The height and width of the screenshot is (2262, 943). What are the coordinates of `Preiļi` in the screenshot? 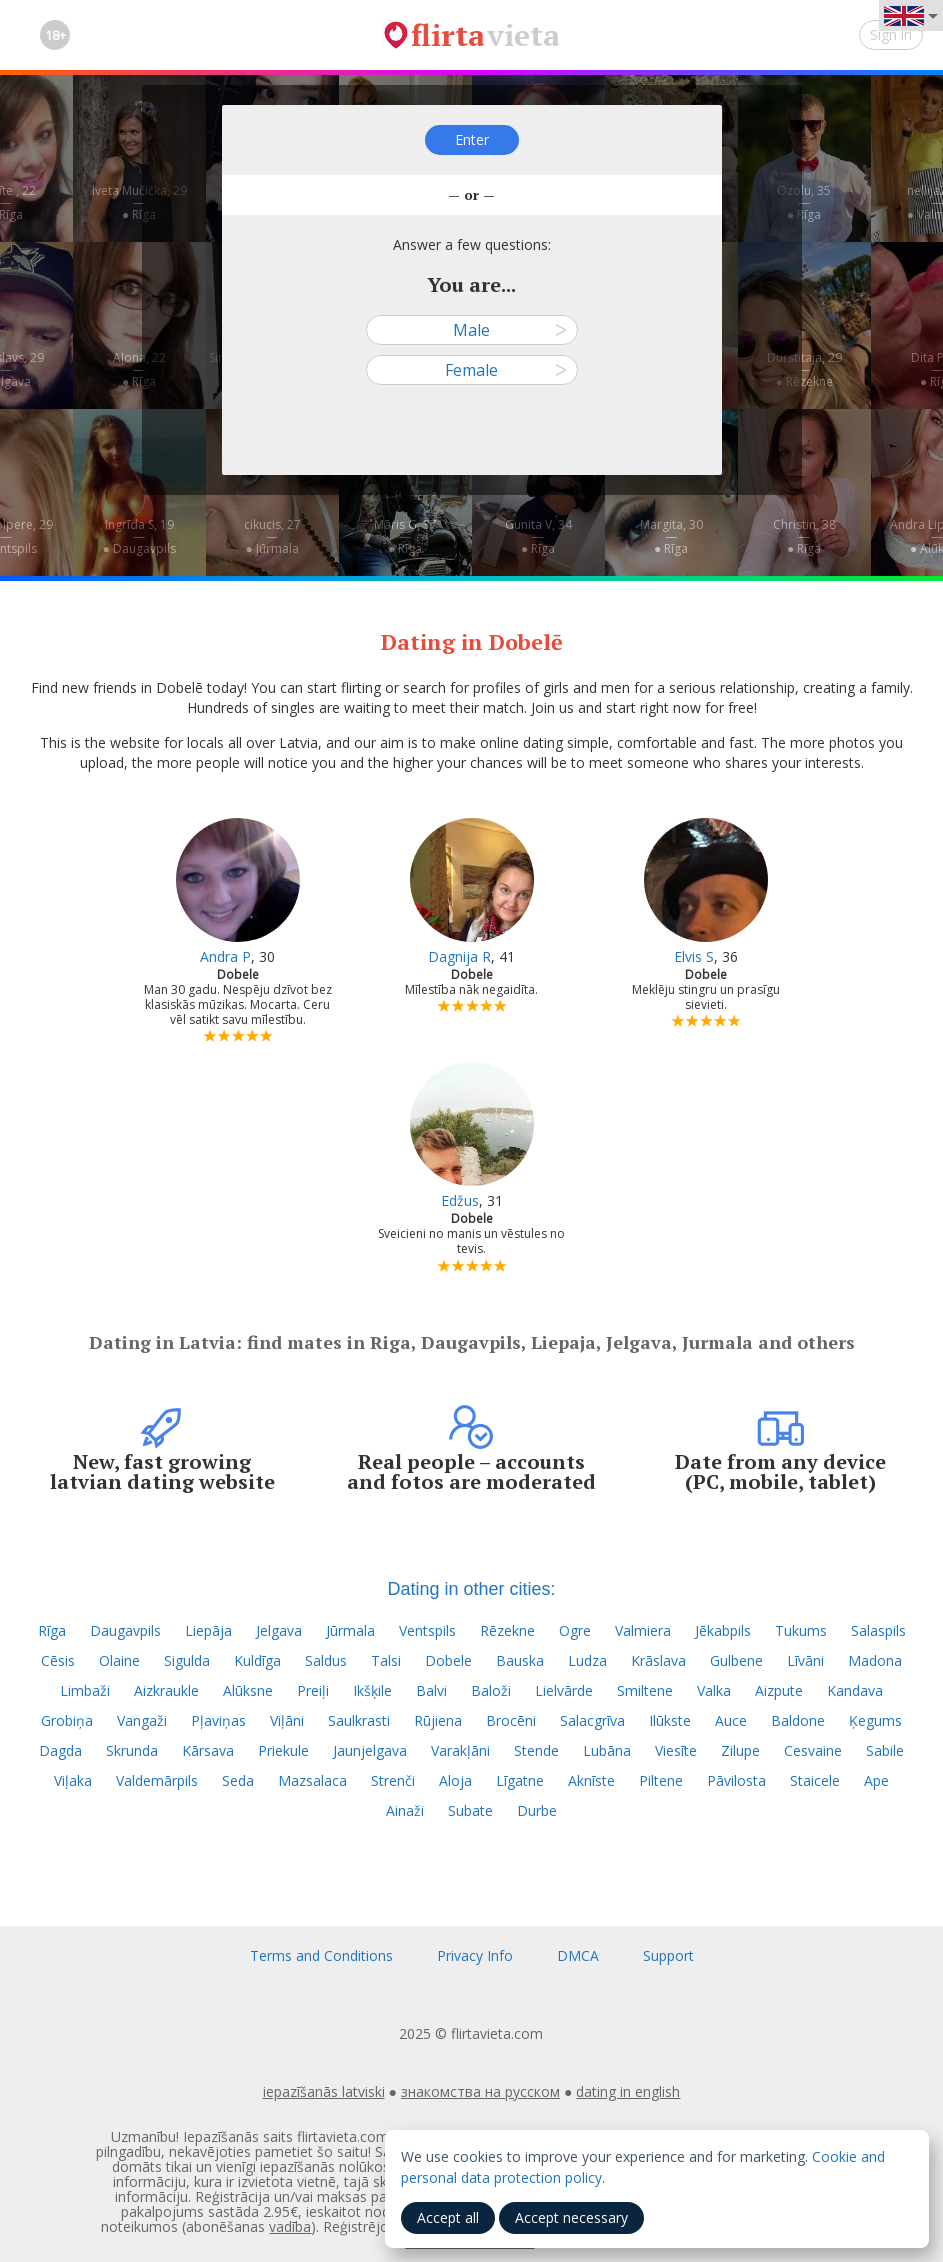 It's located at (313, 1690).